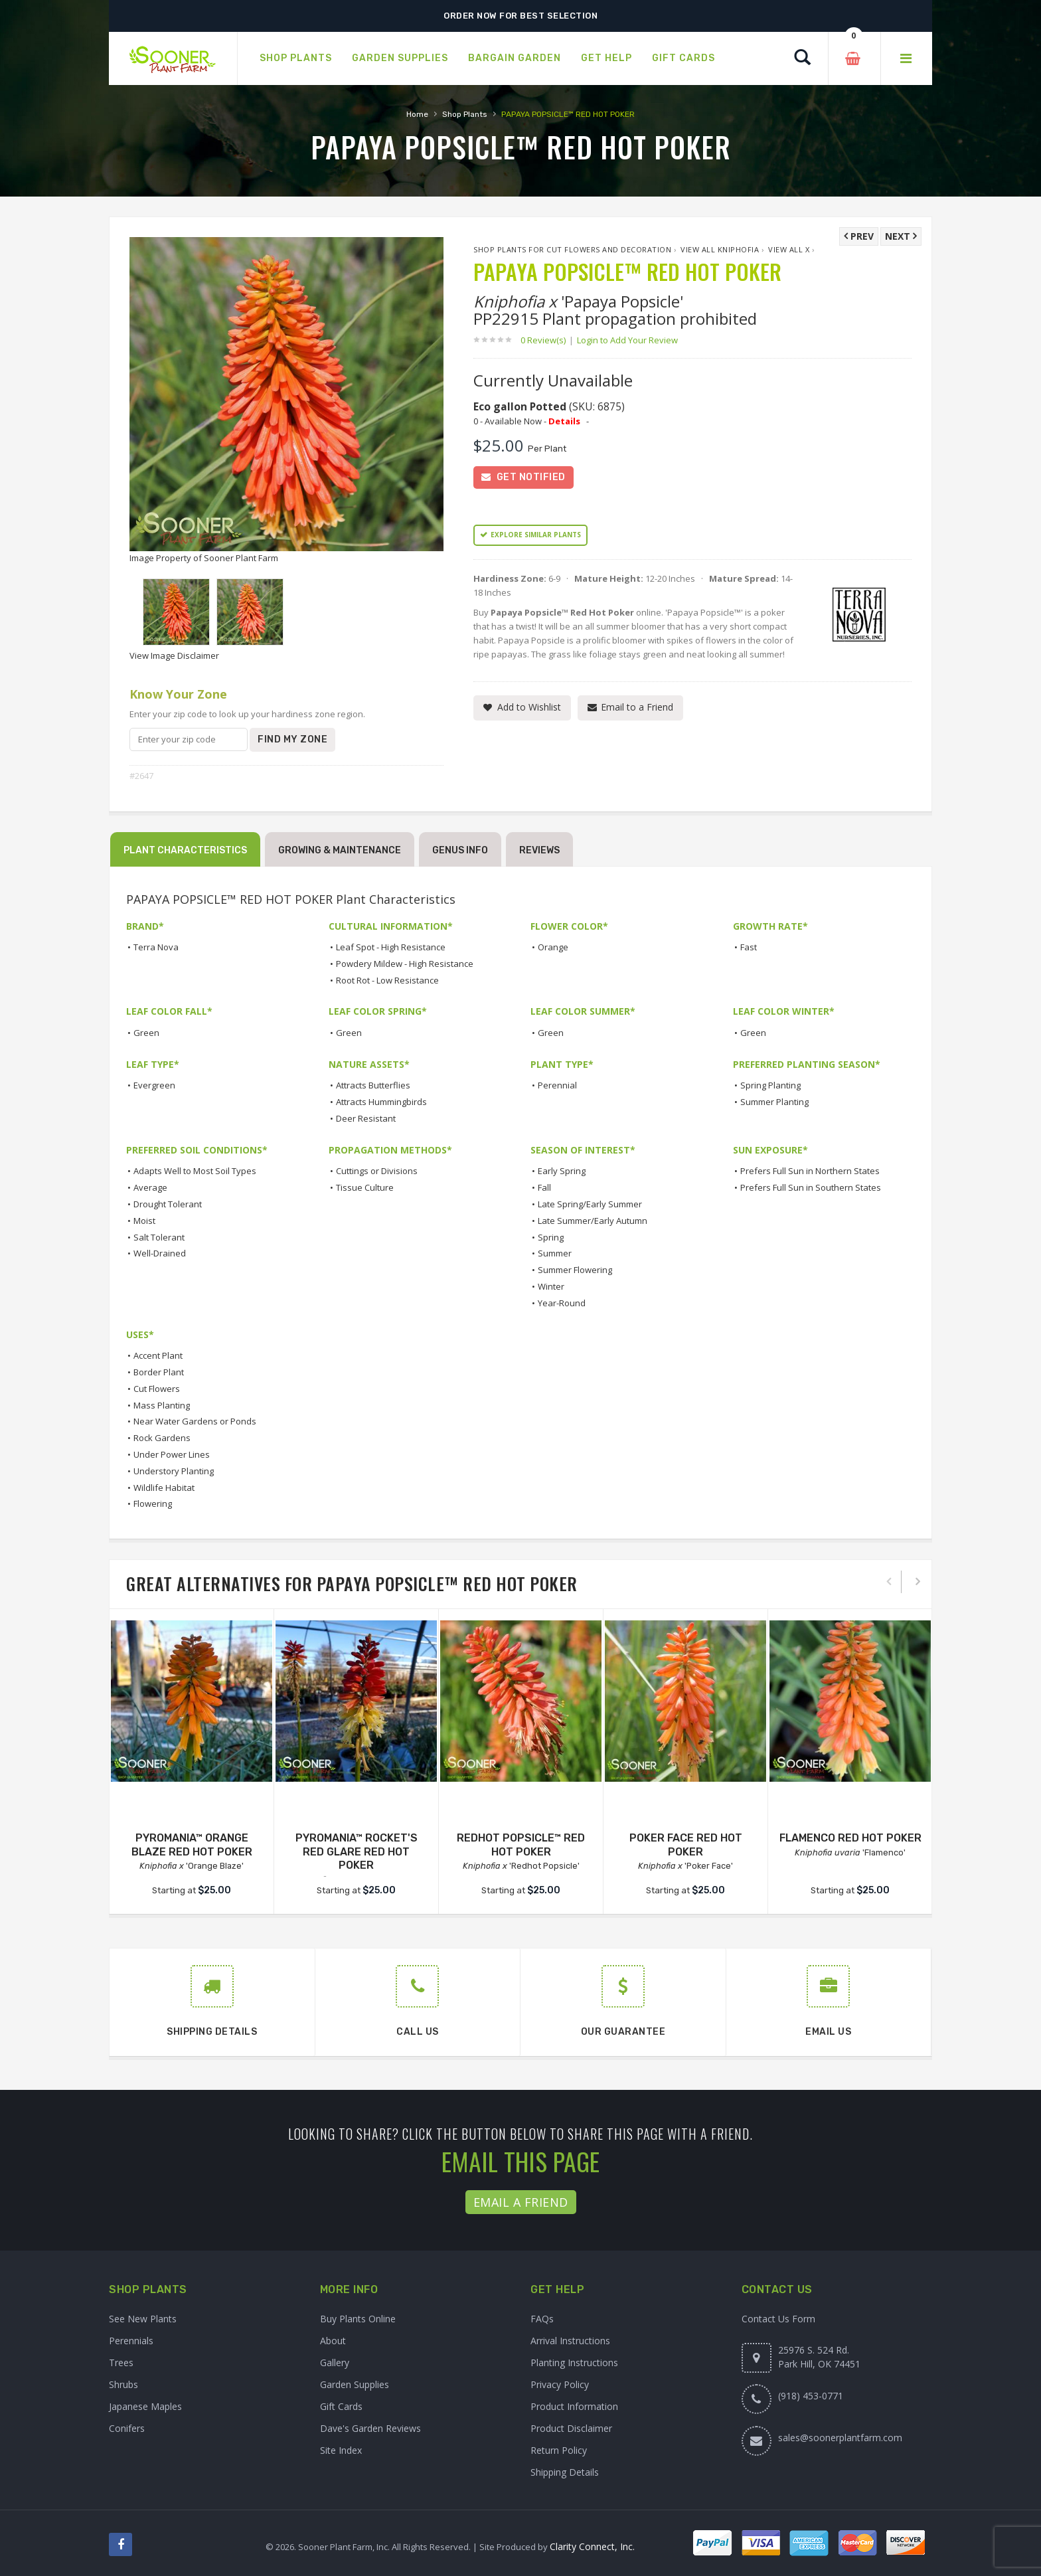 This screenshot has width=1041, height=2576. What do you see at coordinates (557, 1085) in the screenshot?
I see `Perennial` at bounding box center [557, 1085].